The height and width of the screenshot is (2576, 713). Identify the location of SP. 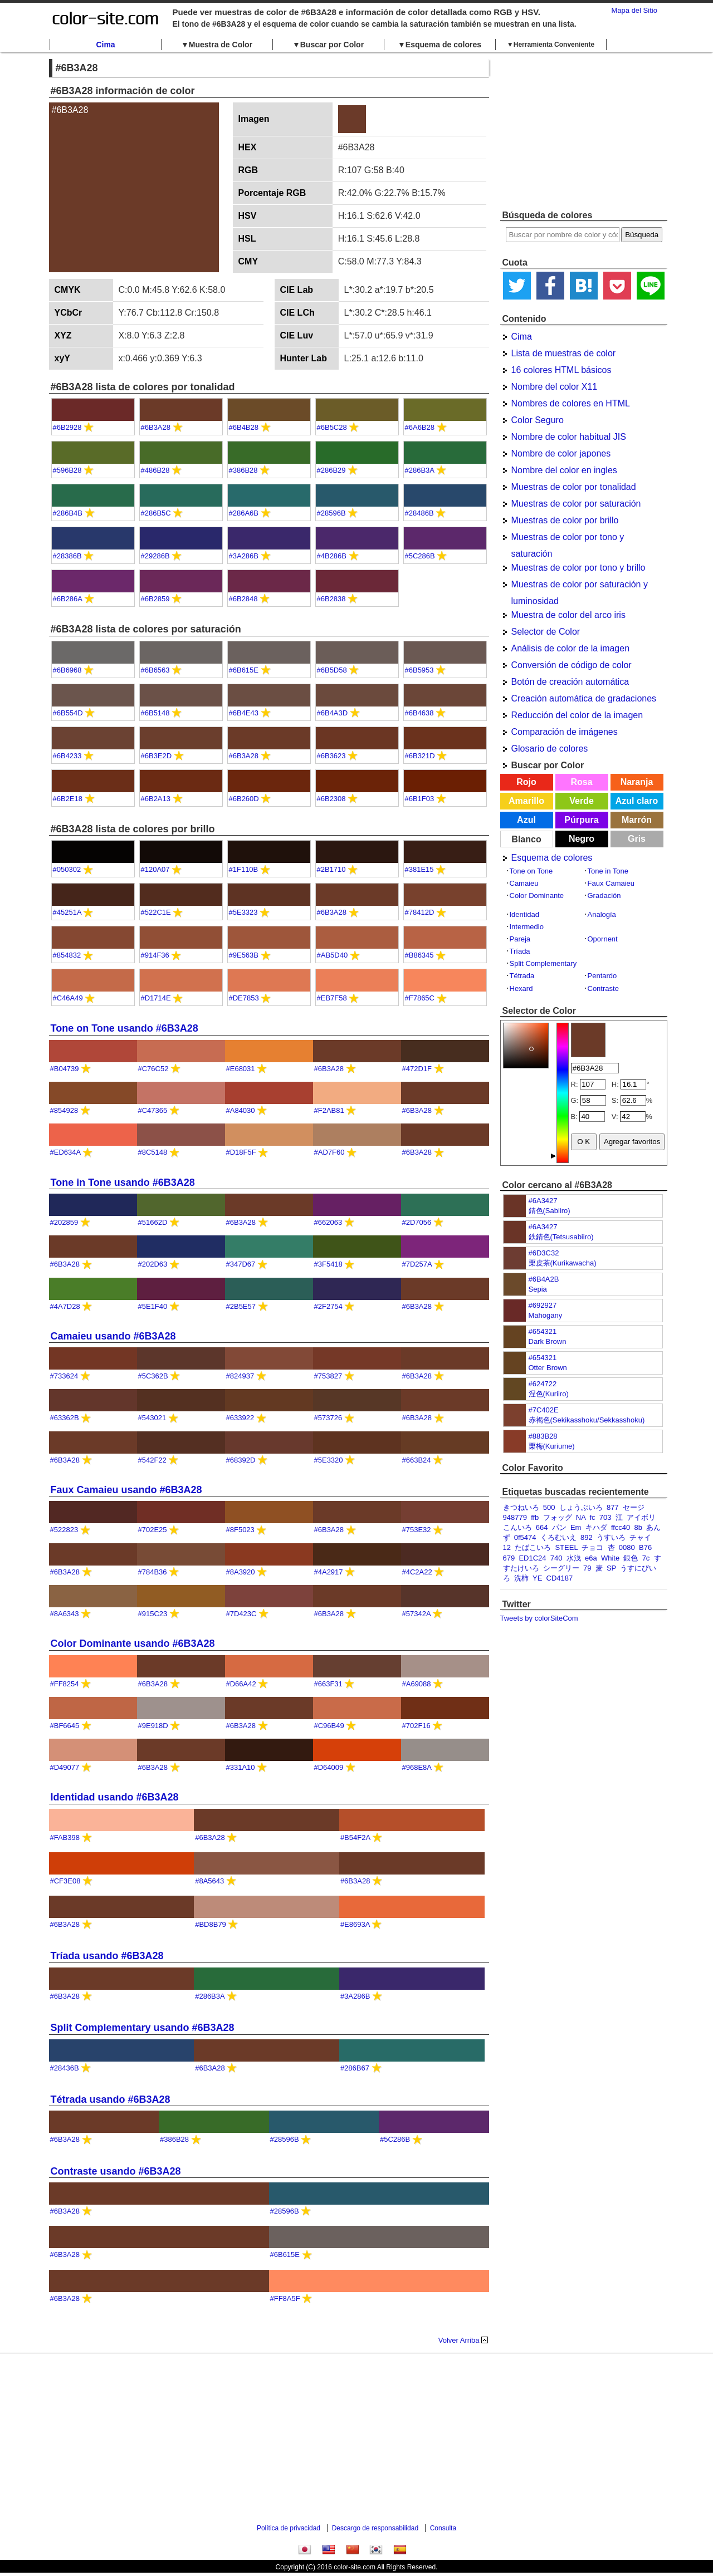
(611, 1568).